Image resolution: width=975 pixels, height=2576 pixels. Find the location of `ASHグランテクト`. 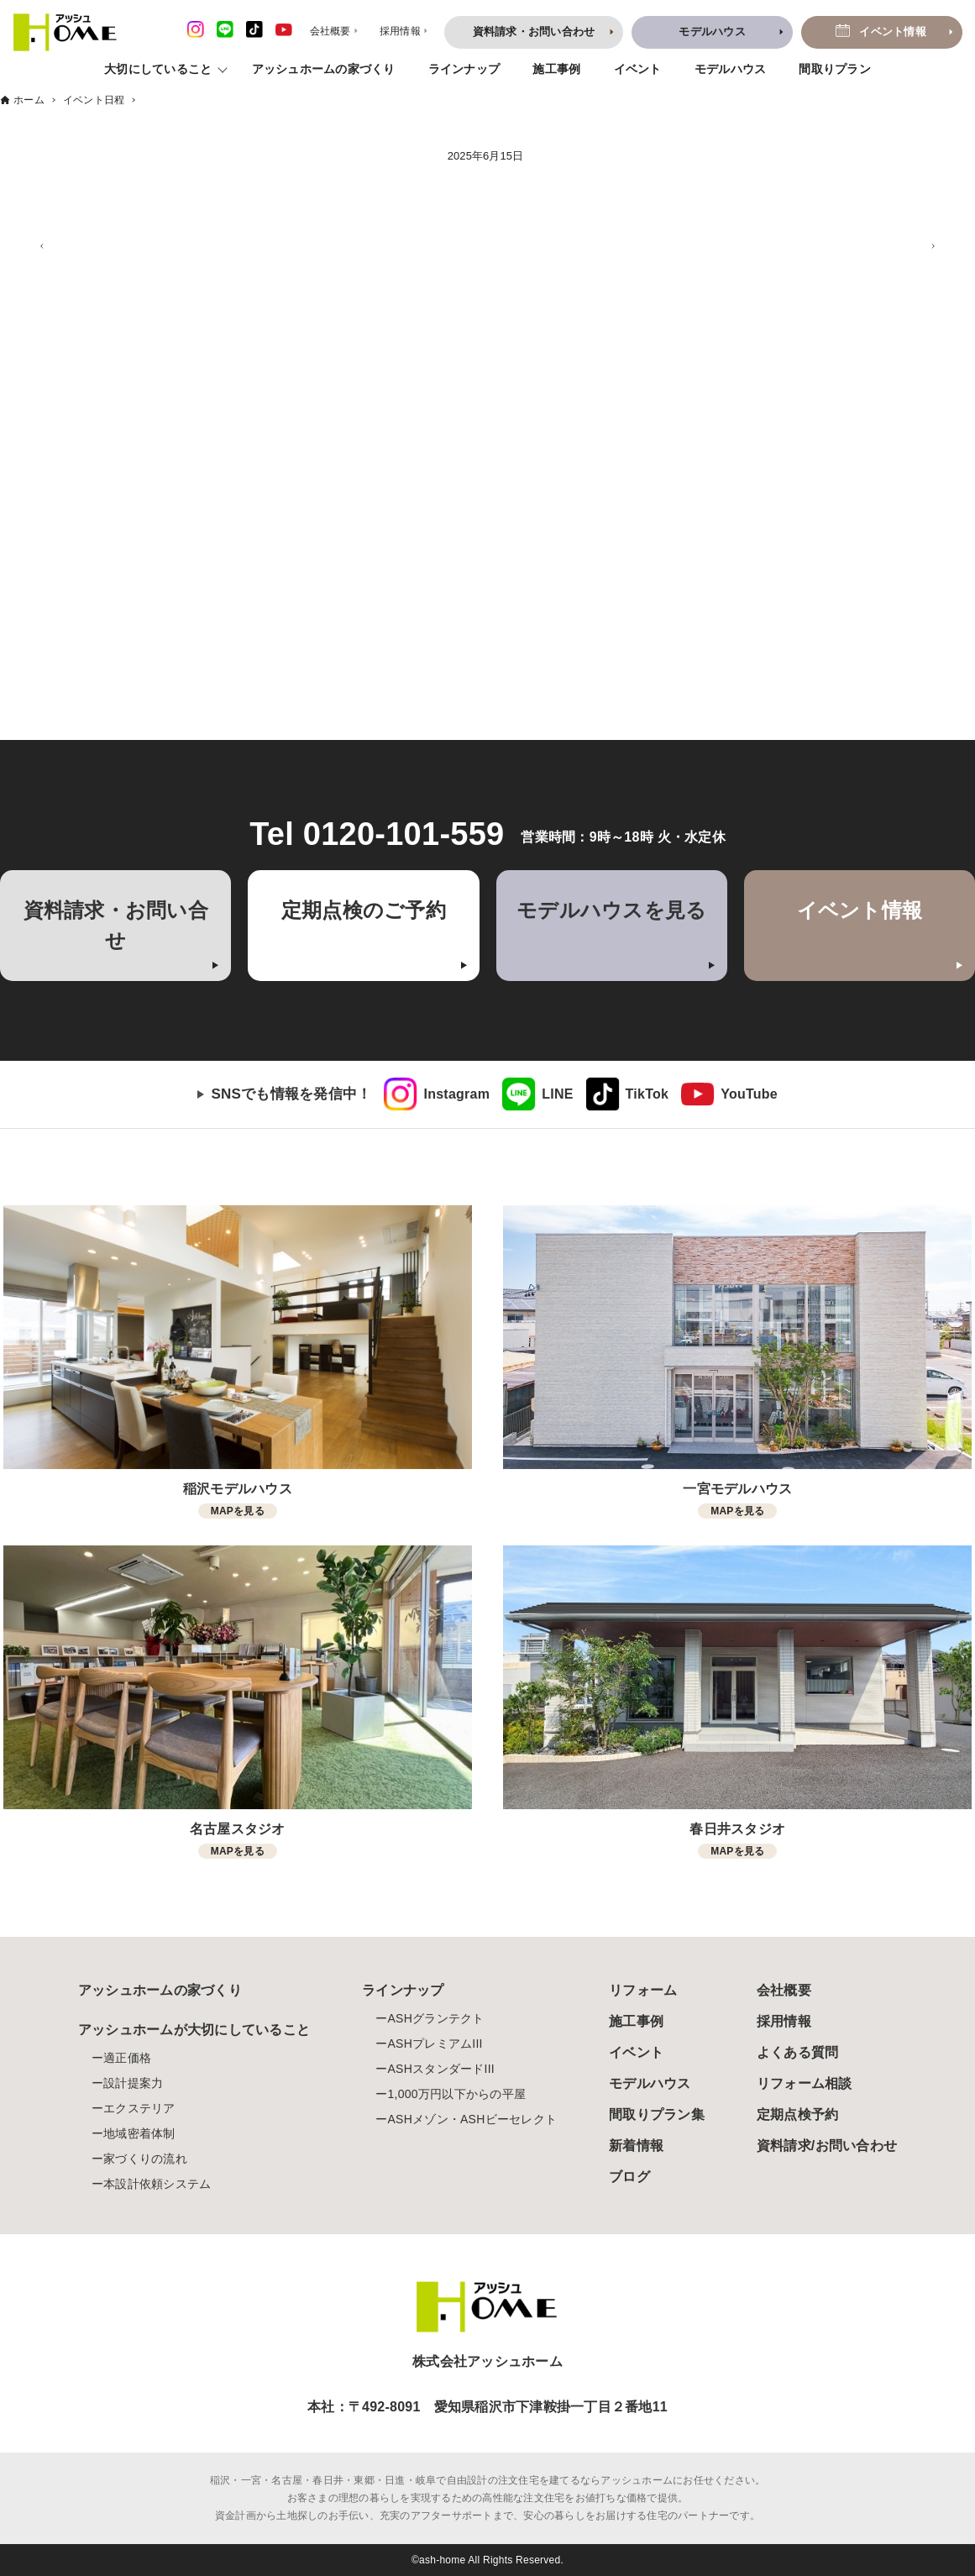

ASHグランテクト is located at coordinates (435, 2018).